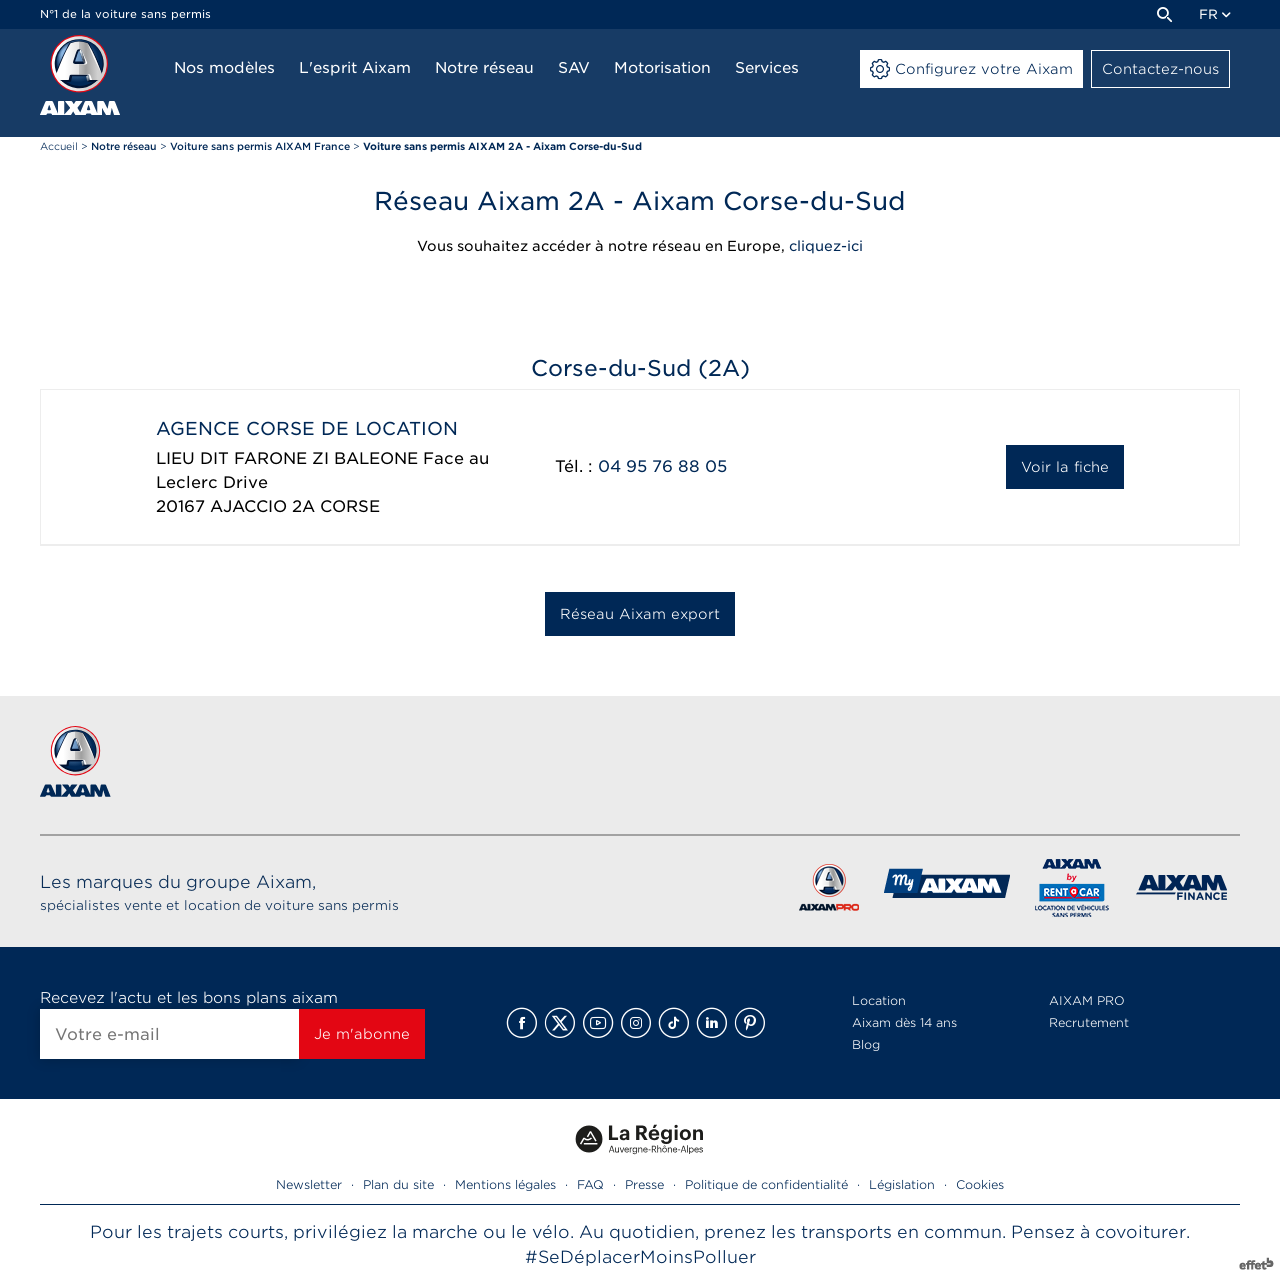  I want to click on Plan du site, so click(398, 1184).